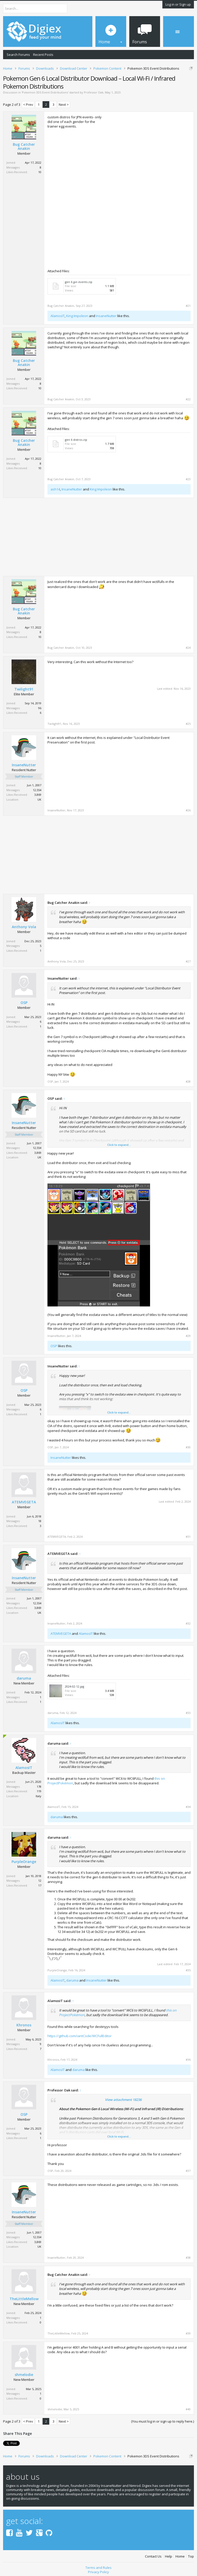  I want to click on InsaneNutter, so click(106, 315).